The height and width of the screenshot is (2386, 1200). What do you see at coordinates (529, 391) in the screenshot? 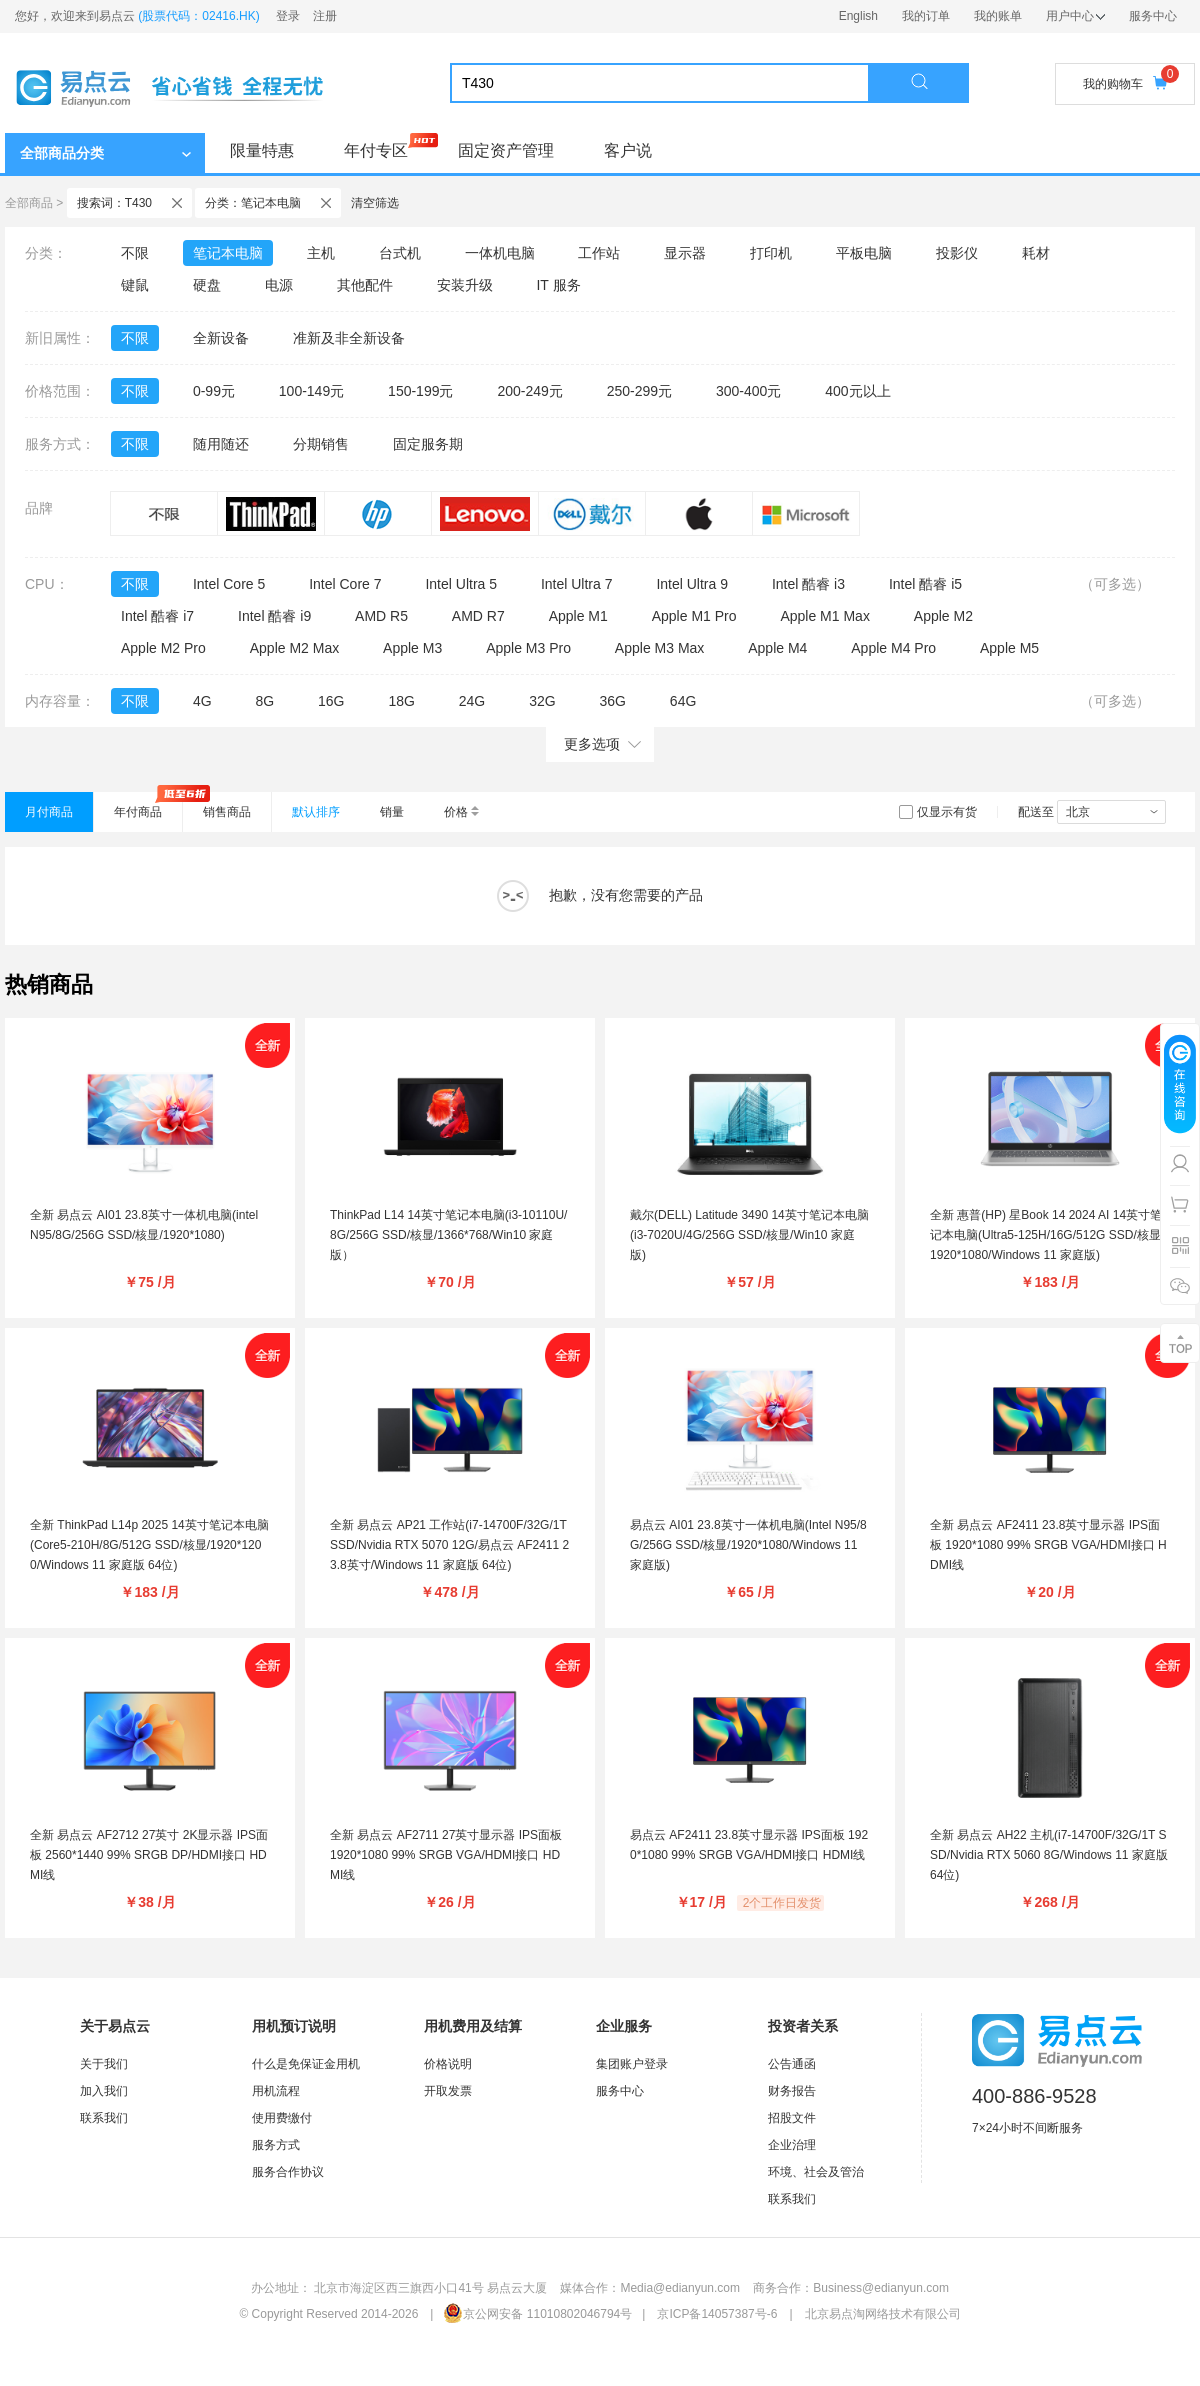
I see `200-249元` at bounding box center [529, 391].